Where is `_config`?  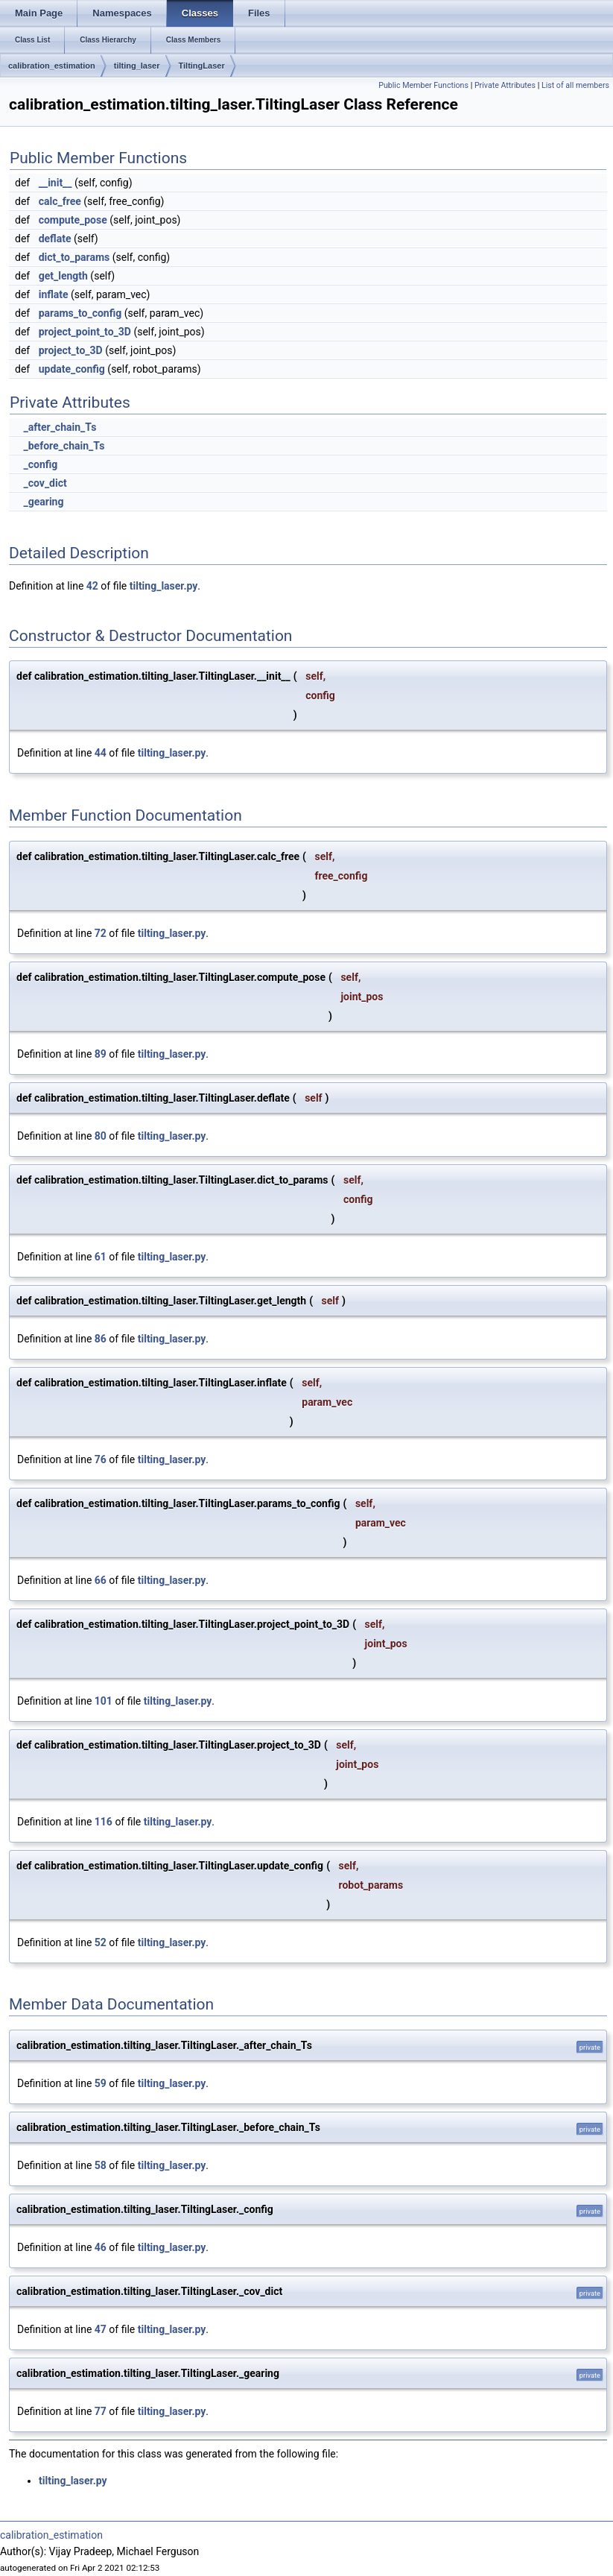 _config is located at coordinates (40, 464).